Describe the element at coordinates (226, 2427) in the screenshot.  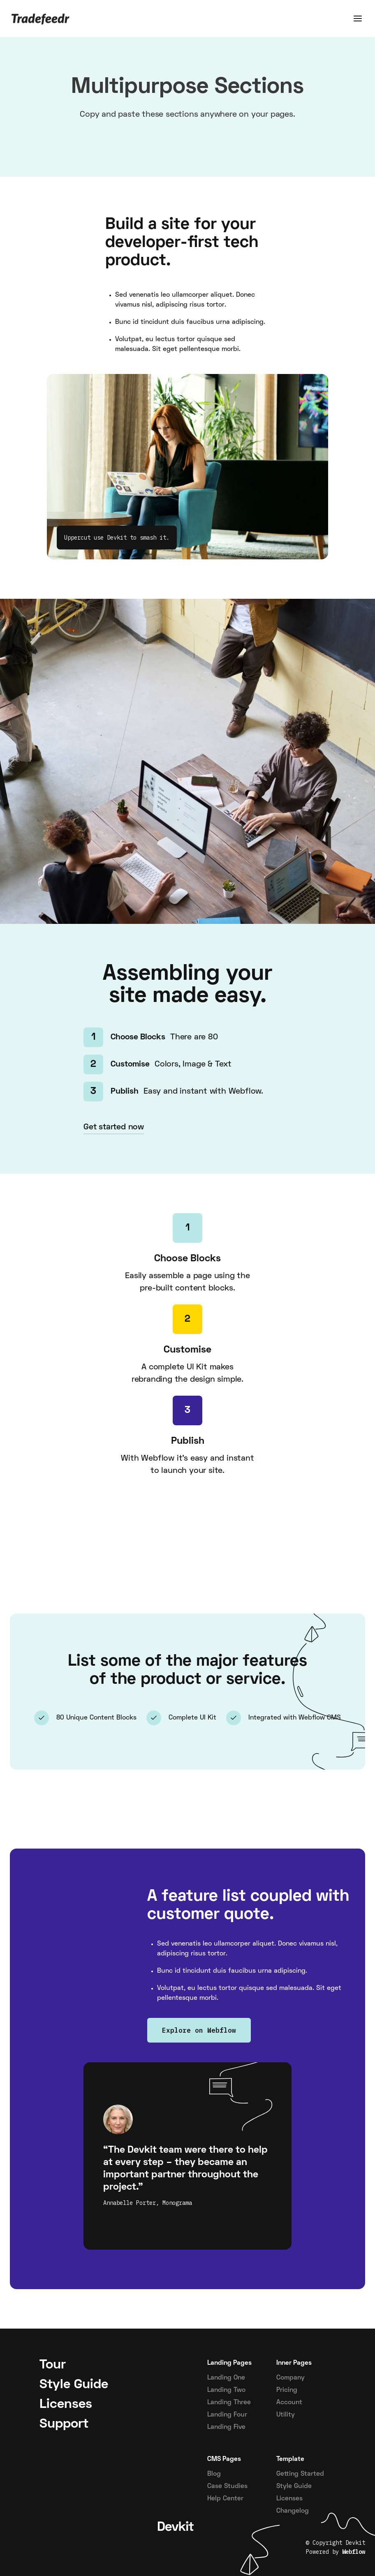
I see `Landing Five` at that location.